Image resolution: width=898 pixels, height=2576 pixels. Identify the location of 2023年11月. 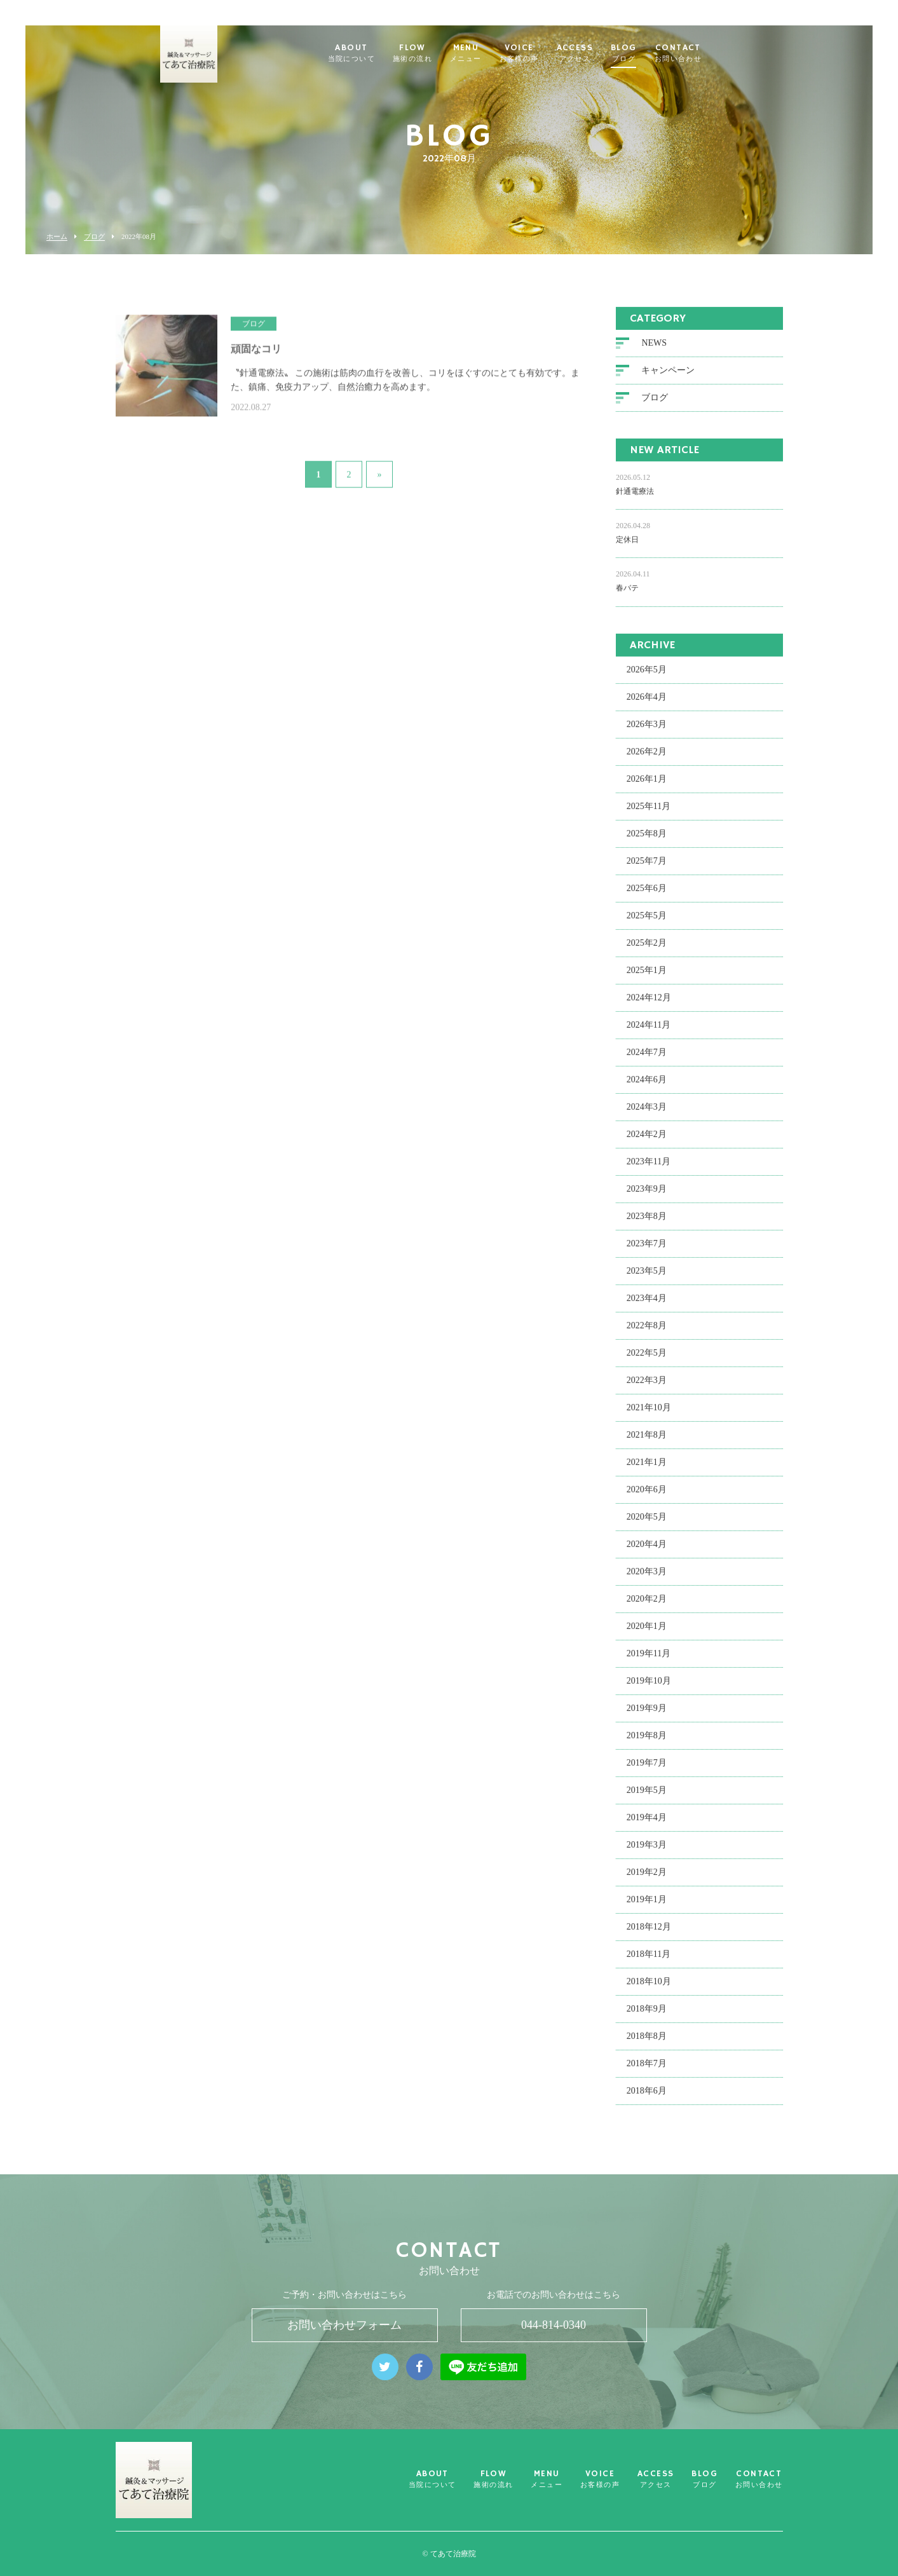
(648, 1169).